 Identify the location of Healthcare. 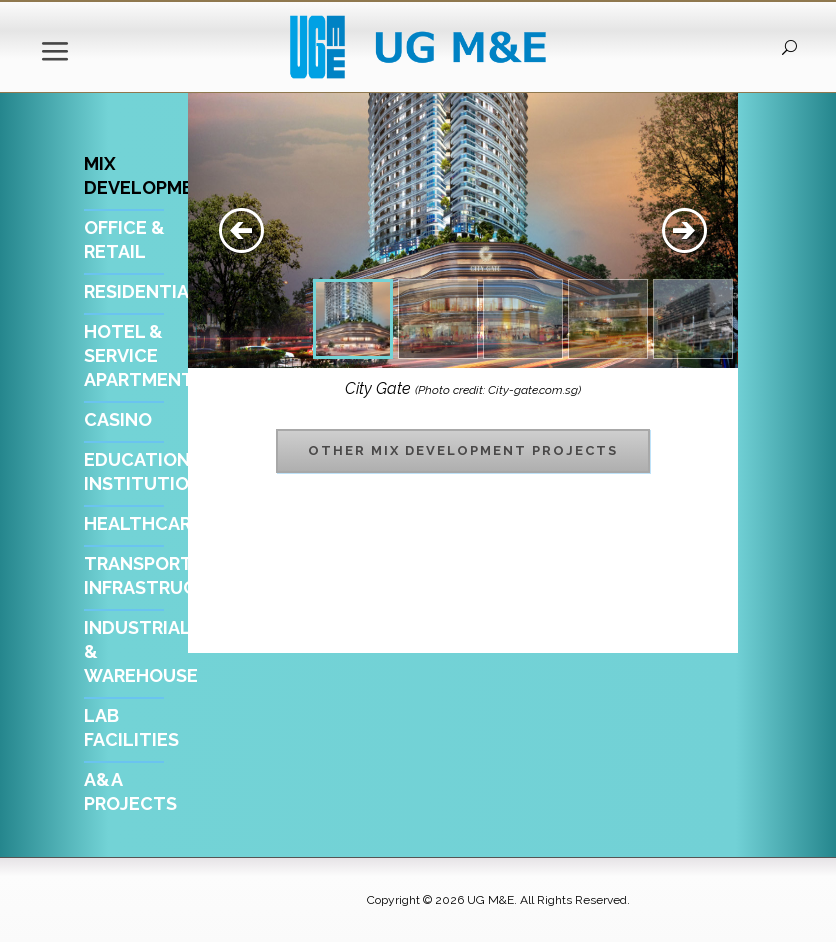
(143, 523).